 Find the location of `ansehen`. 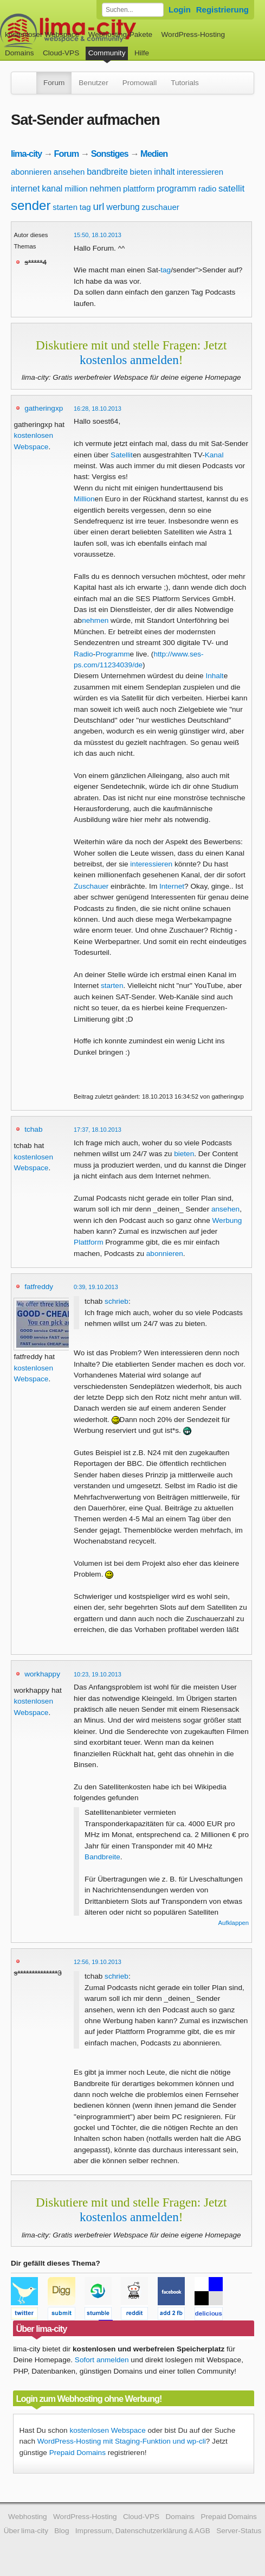

ansehen is located at coordinates (69, 171).